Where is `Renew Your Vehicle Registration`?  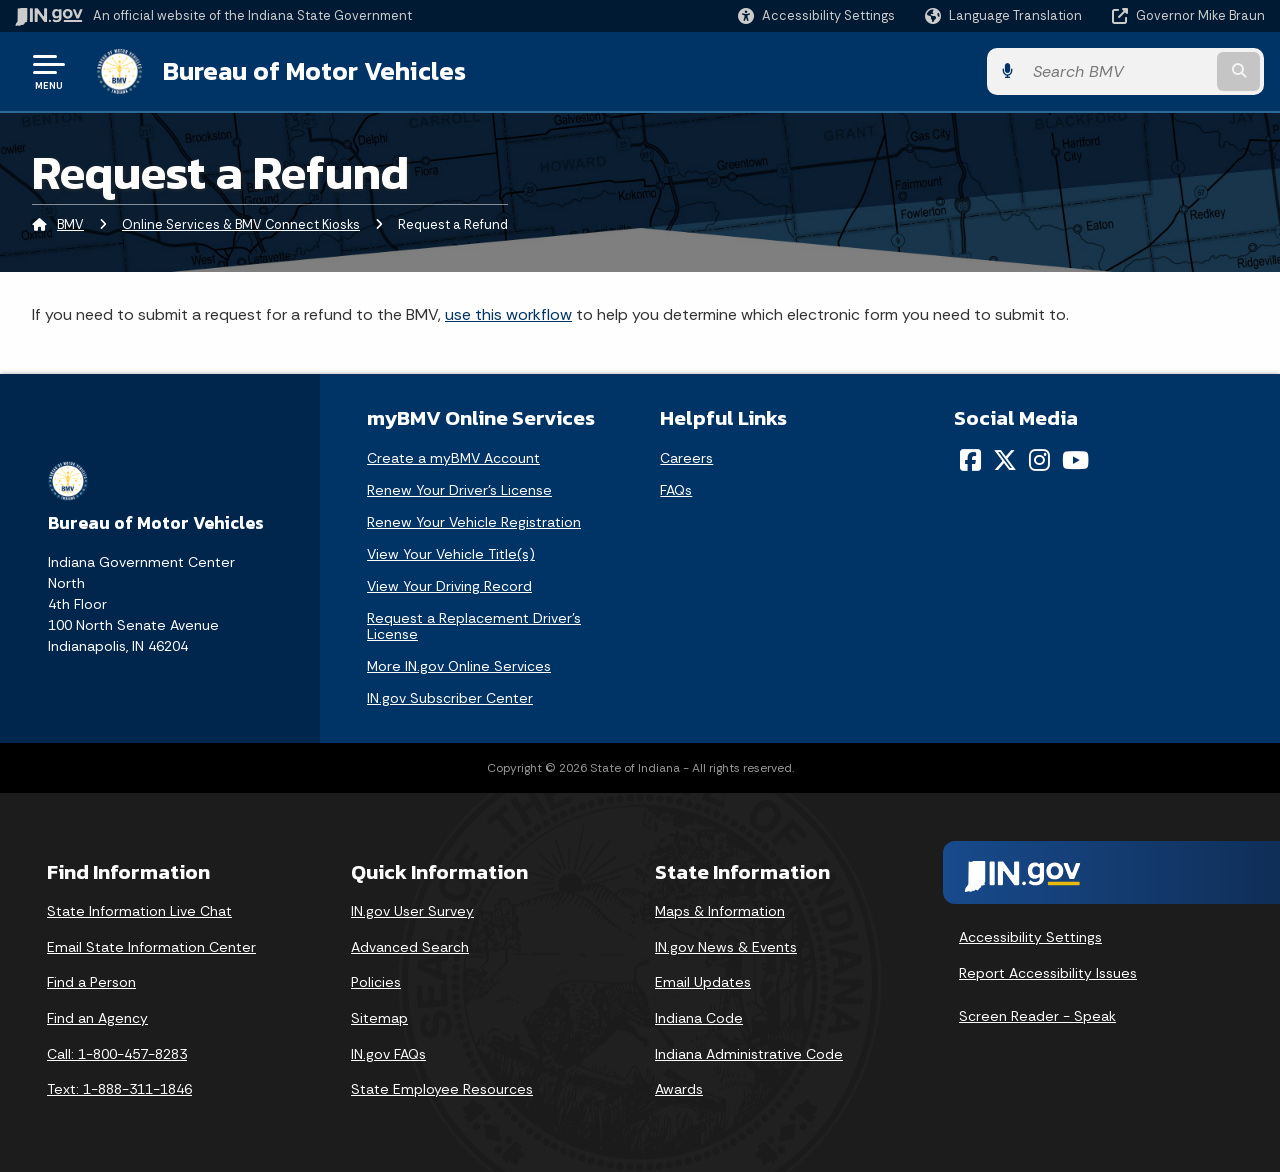
Renew Your Vehicle Registration is located at coordinates (474, 522).